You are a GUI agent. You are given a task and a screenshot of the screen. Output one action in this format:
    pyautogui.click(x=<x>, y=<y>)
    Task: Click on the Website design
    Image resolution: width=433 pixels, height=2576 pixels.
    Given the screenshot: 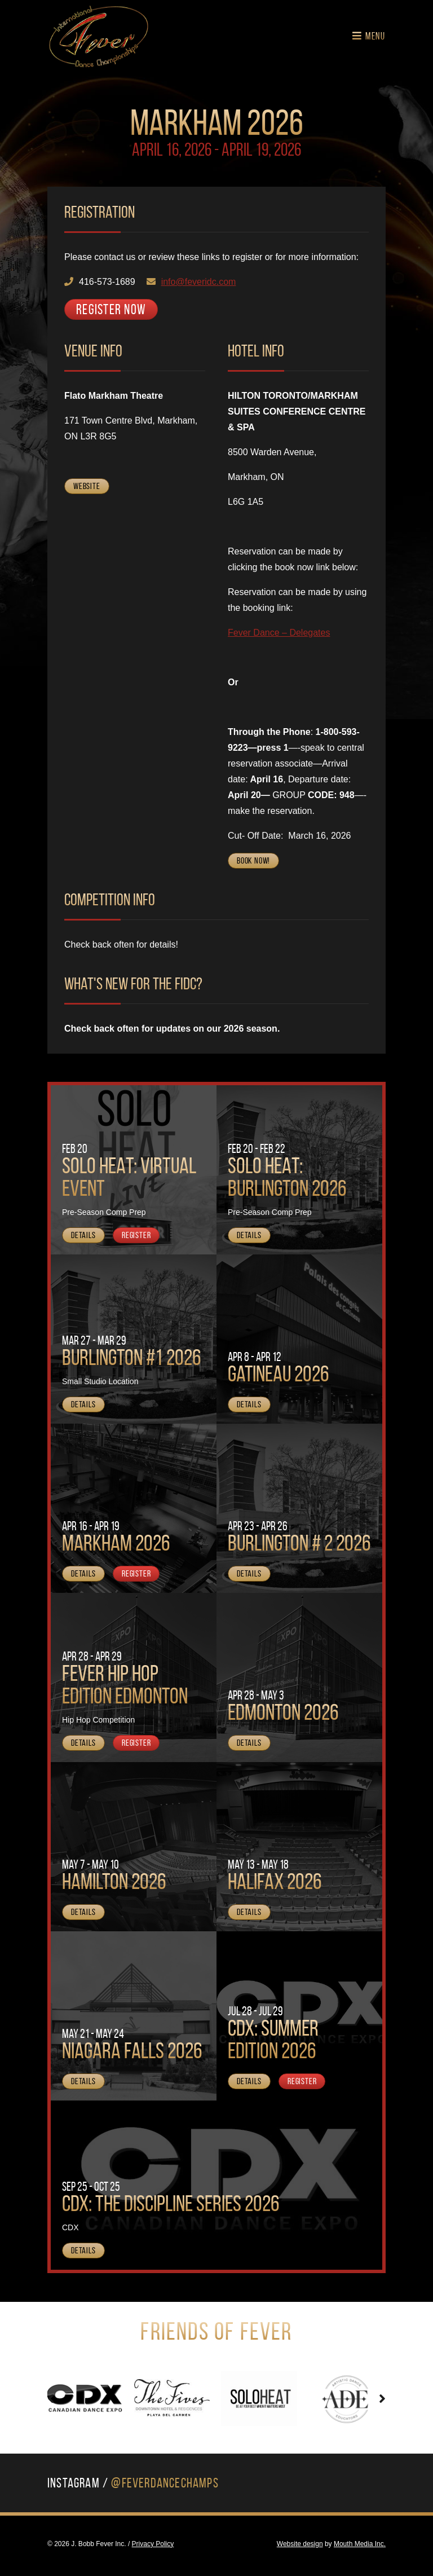 What is the action you would take?
    pyautogui.click(x=300, y=2544)
    